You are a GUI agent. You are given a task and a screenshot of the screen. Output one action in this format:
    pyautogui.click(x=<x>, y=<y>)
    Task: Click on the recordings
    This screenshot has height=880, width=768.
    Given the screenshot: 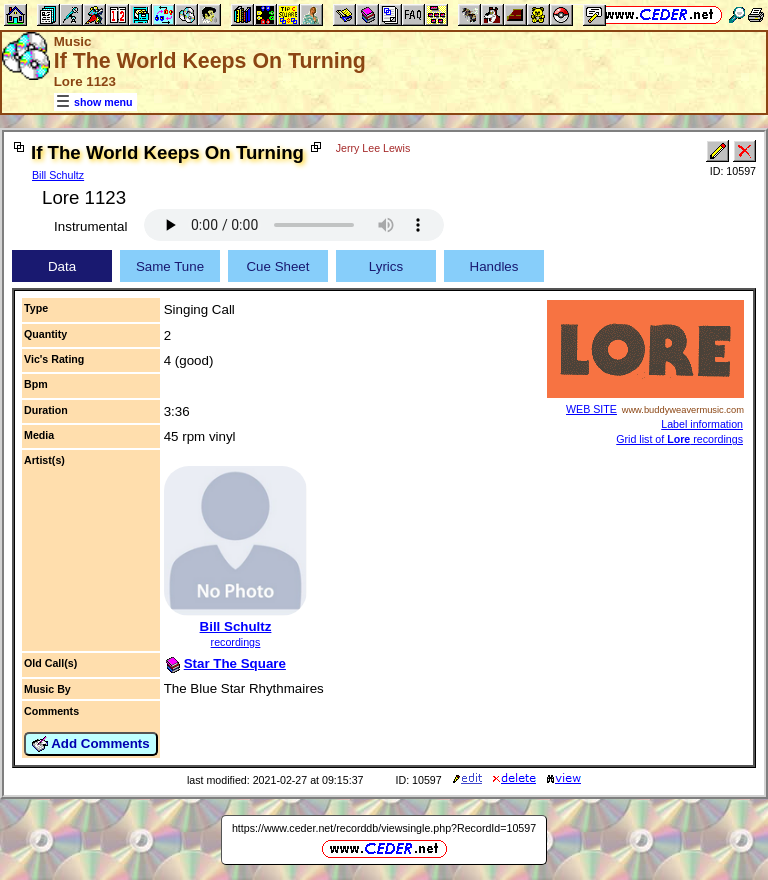 What is the action you would take?
    pyautogui.click(x=236, y=642)
    